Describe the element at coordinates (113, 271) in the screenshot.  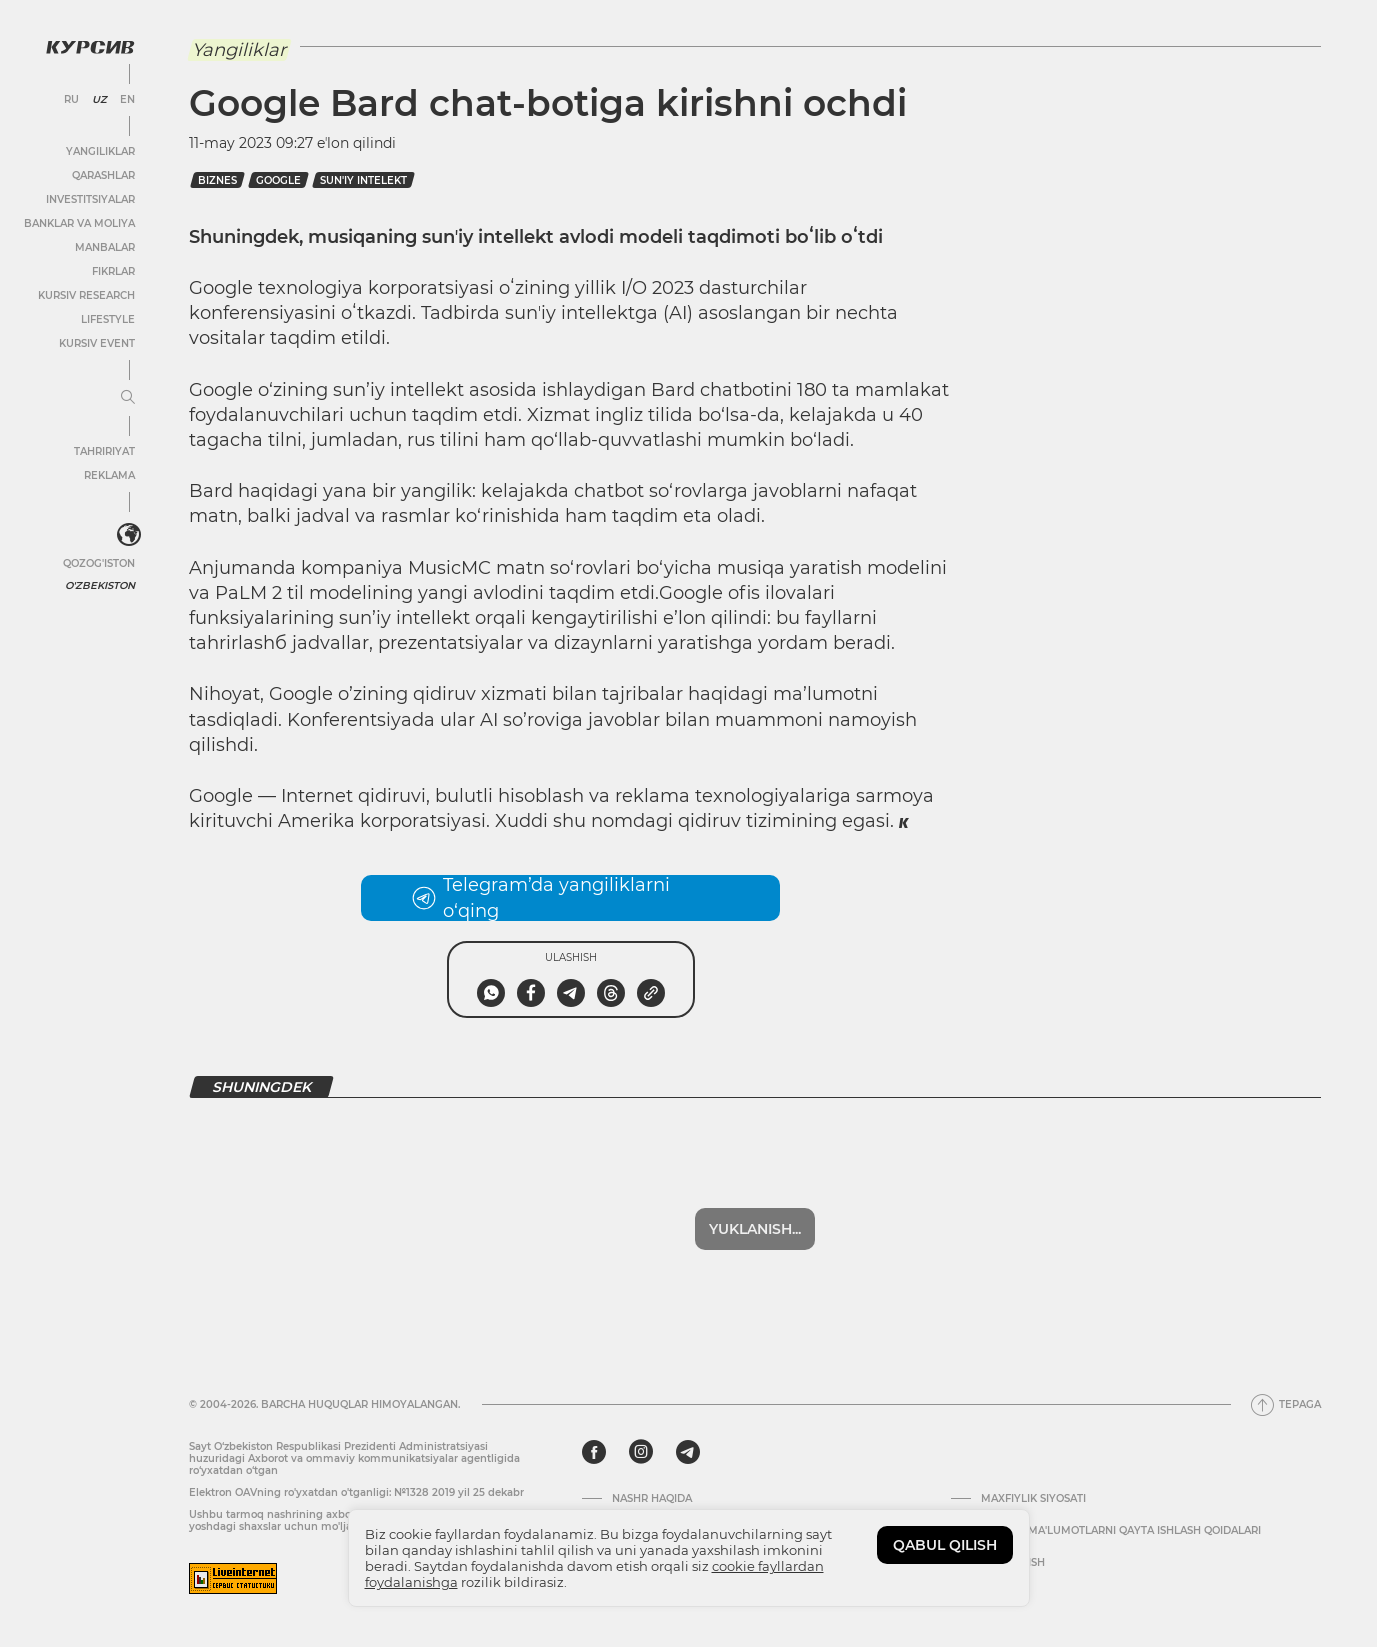
I see `Fikrlar` at that location.